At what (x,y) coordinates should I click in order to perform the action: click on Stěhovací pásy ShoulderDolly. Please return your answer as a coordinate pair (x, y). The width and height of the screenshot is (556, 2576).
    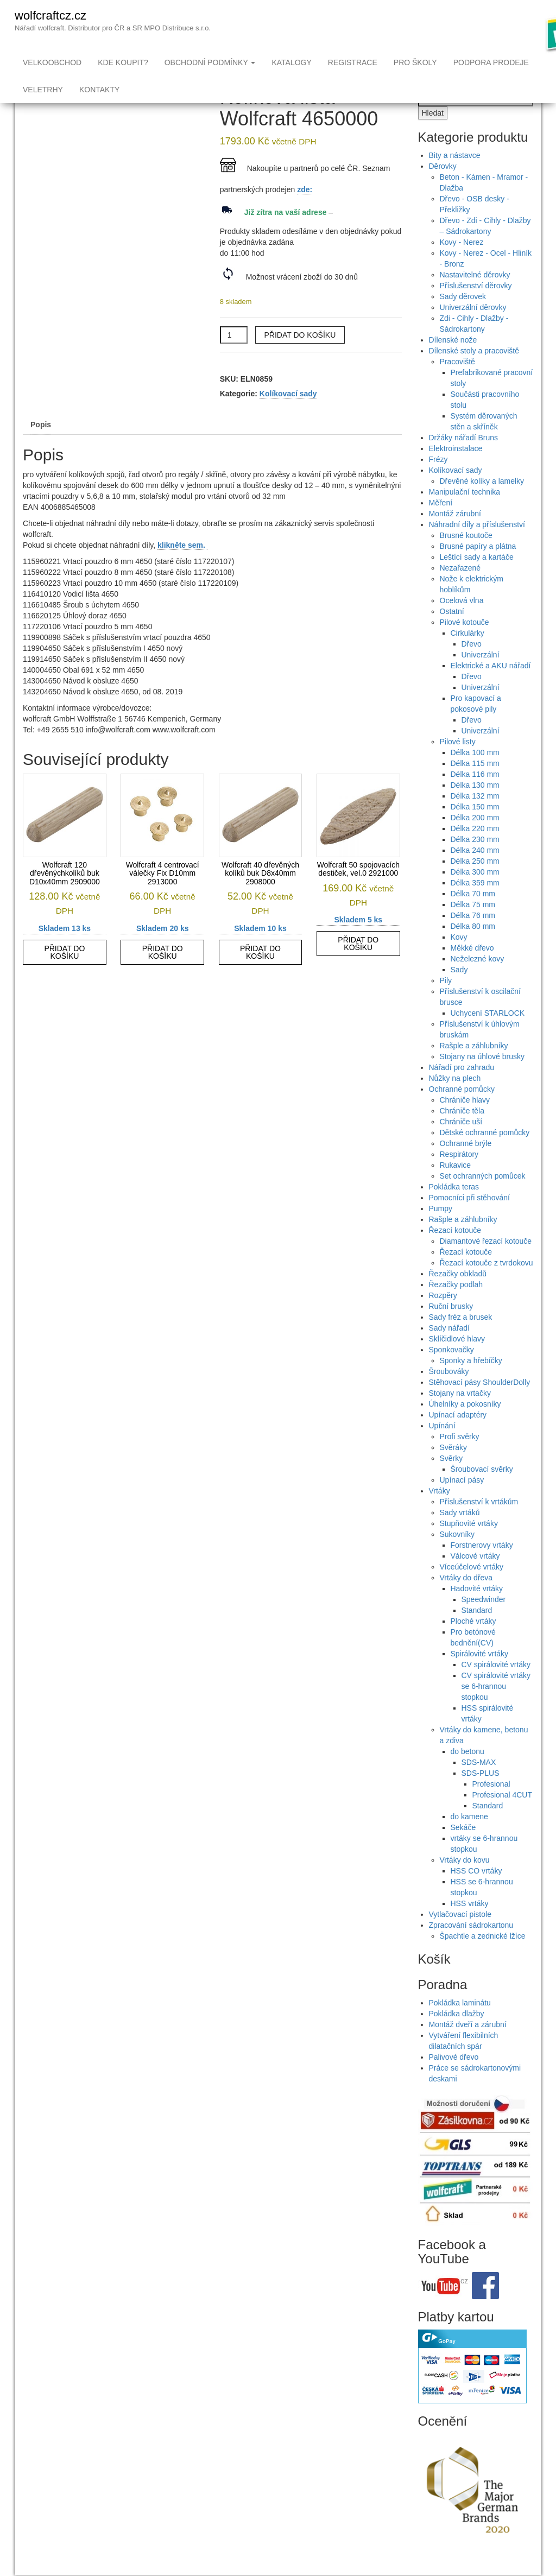
    Looking at the image, I should click on (479, 1404).